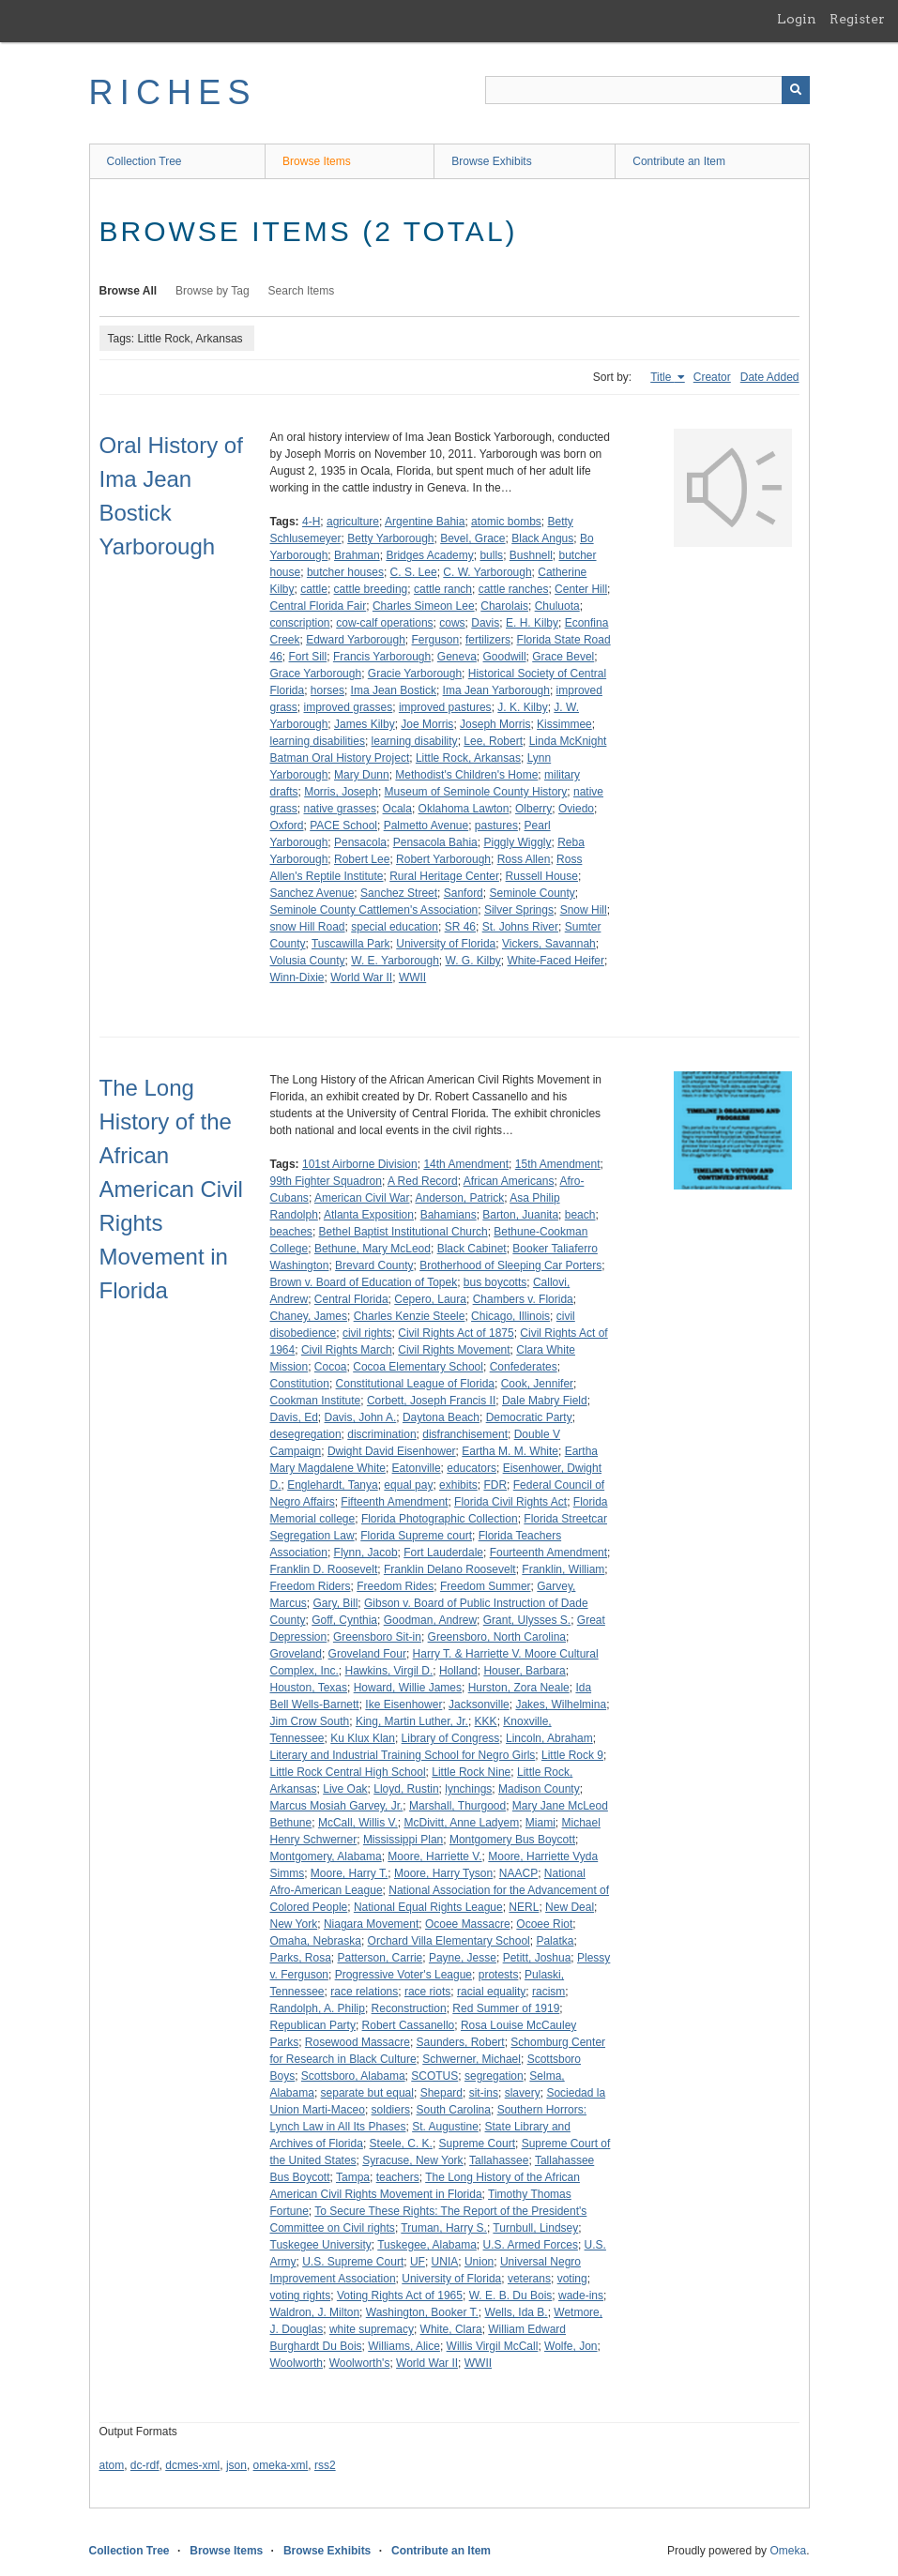 The width and height of the screenshot is (898, 2576). Describe the element at coordinates (335, 1603) in the screenshot. I see `Gary, Bill` at that location.